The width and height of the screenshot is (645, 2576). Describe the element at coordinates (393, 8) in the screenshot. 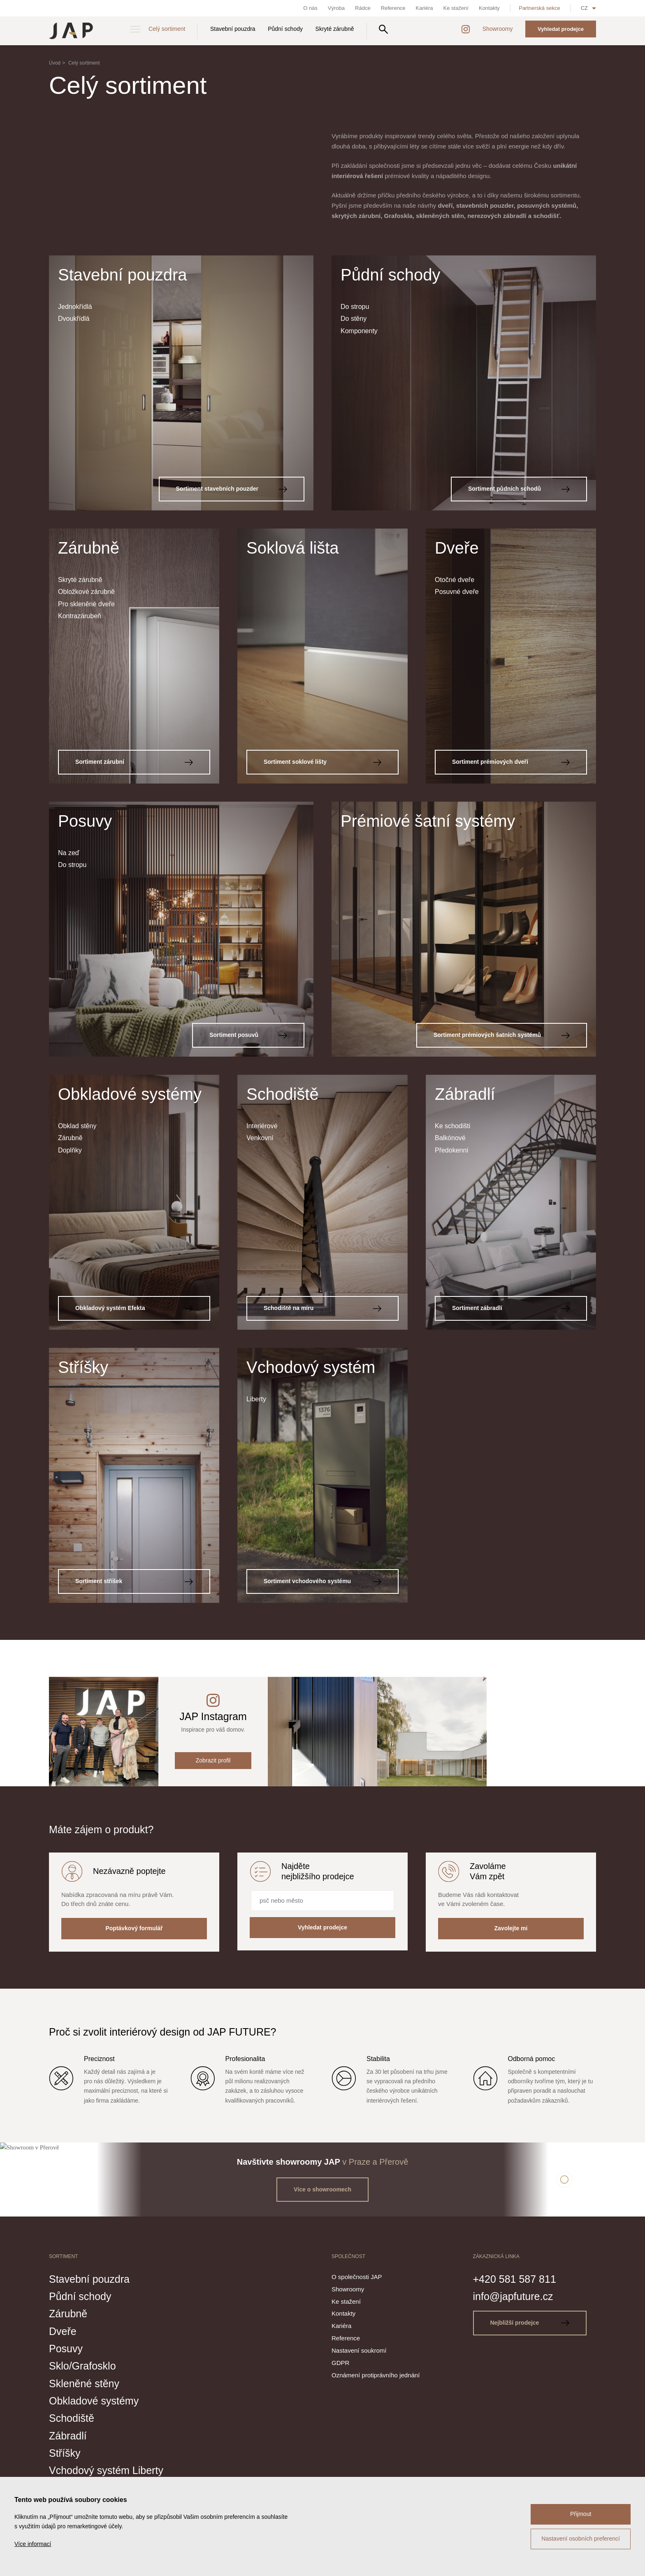

I see `Reference` at that location.